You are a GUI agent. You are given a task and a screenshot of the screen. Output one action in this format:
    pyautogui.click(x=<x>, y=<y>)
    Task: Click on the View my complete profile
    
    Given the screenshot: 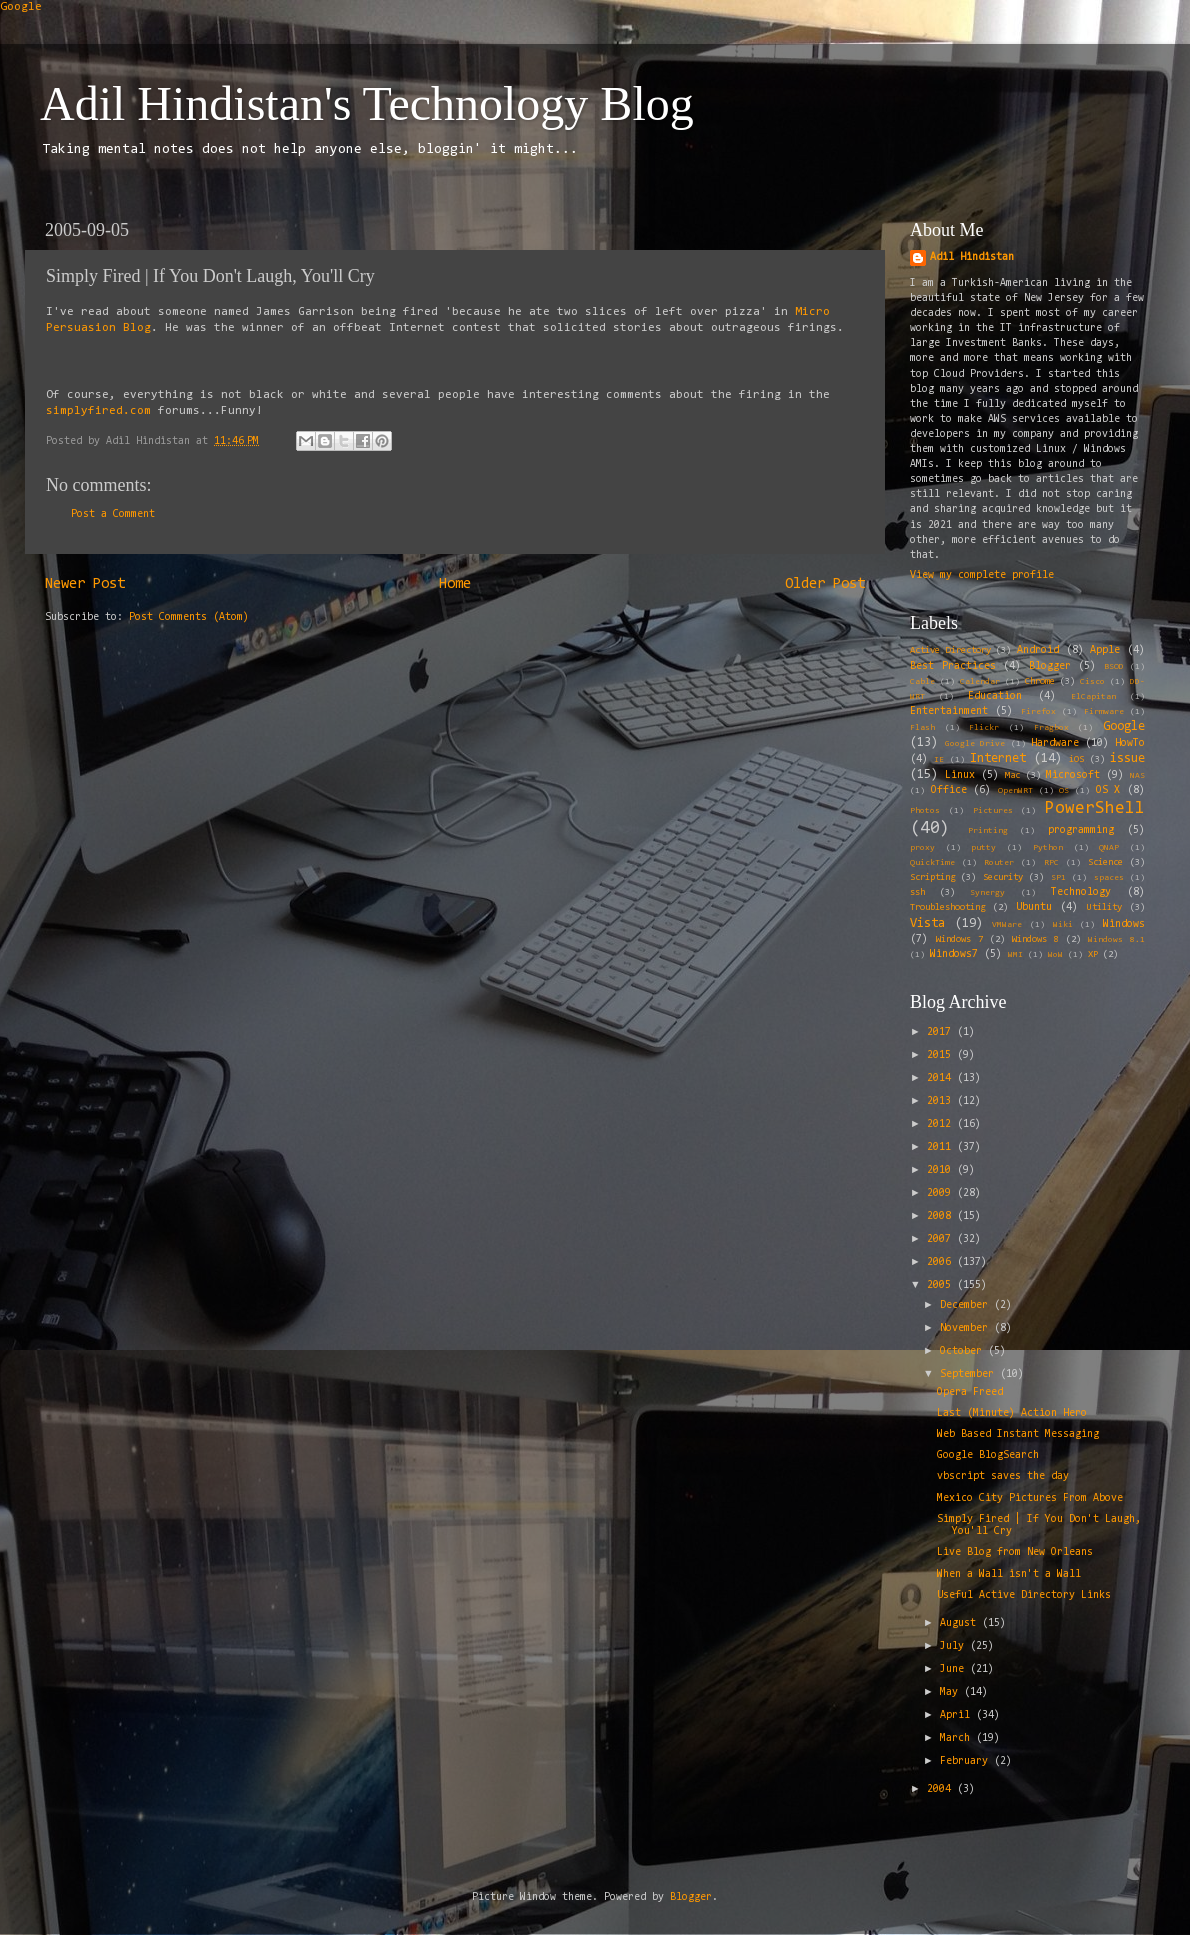 What is the action you would take?
    pyautogui.click(x=982, y=575)
    